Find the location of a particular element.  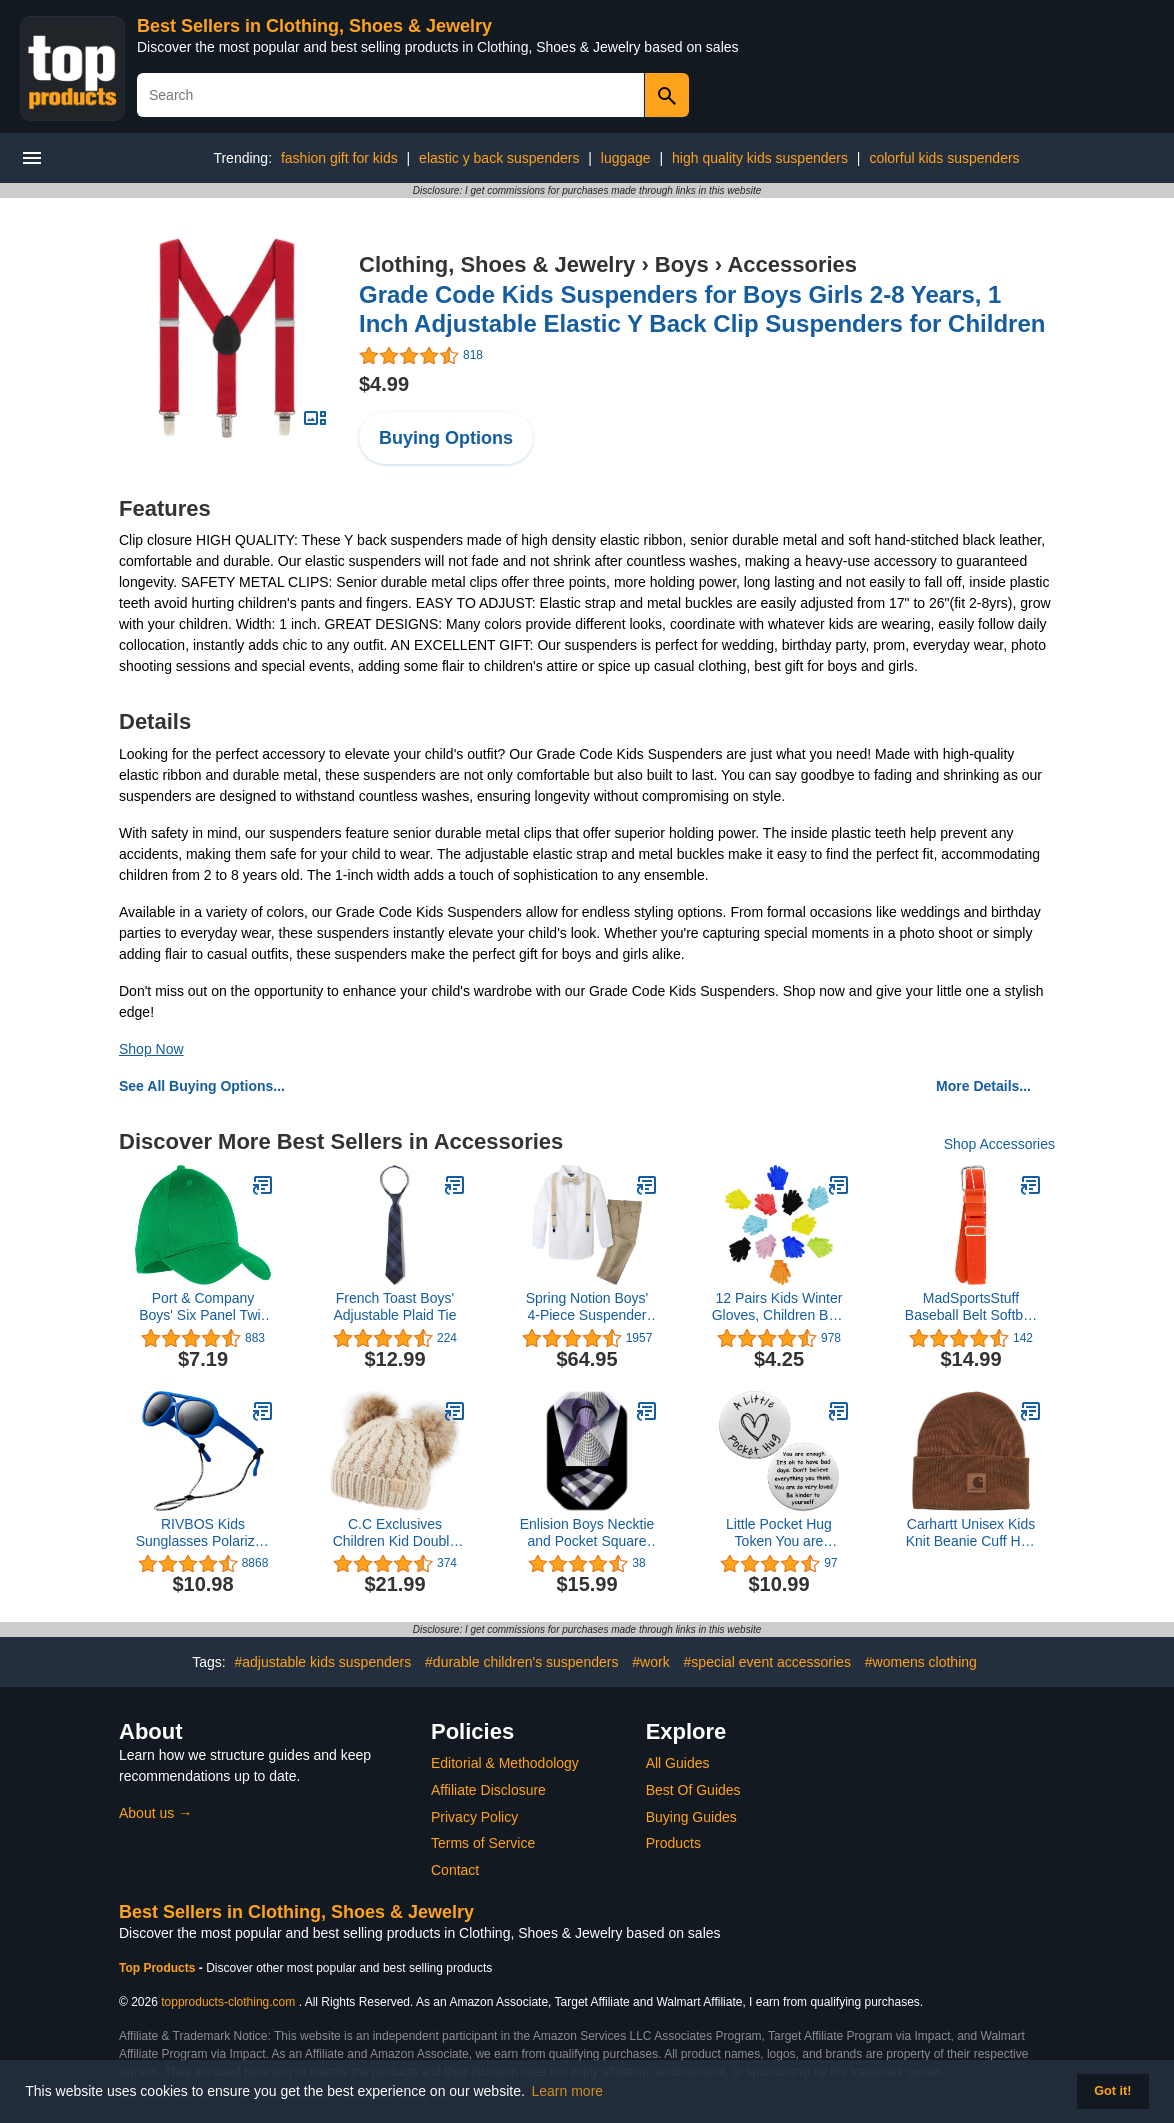

Enlision Boys Necktie and Pocket Square Set Children Tie for Boy Classic Formal Neck Strap Tie for Kids Party School is located at coordinates (587, 1533).